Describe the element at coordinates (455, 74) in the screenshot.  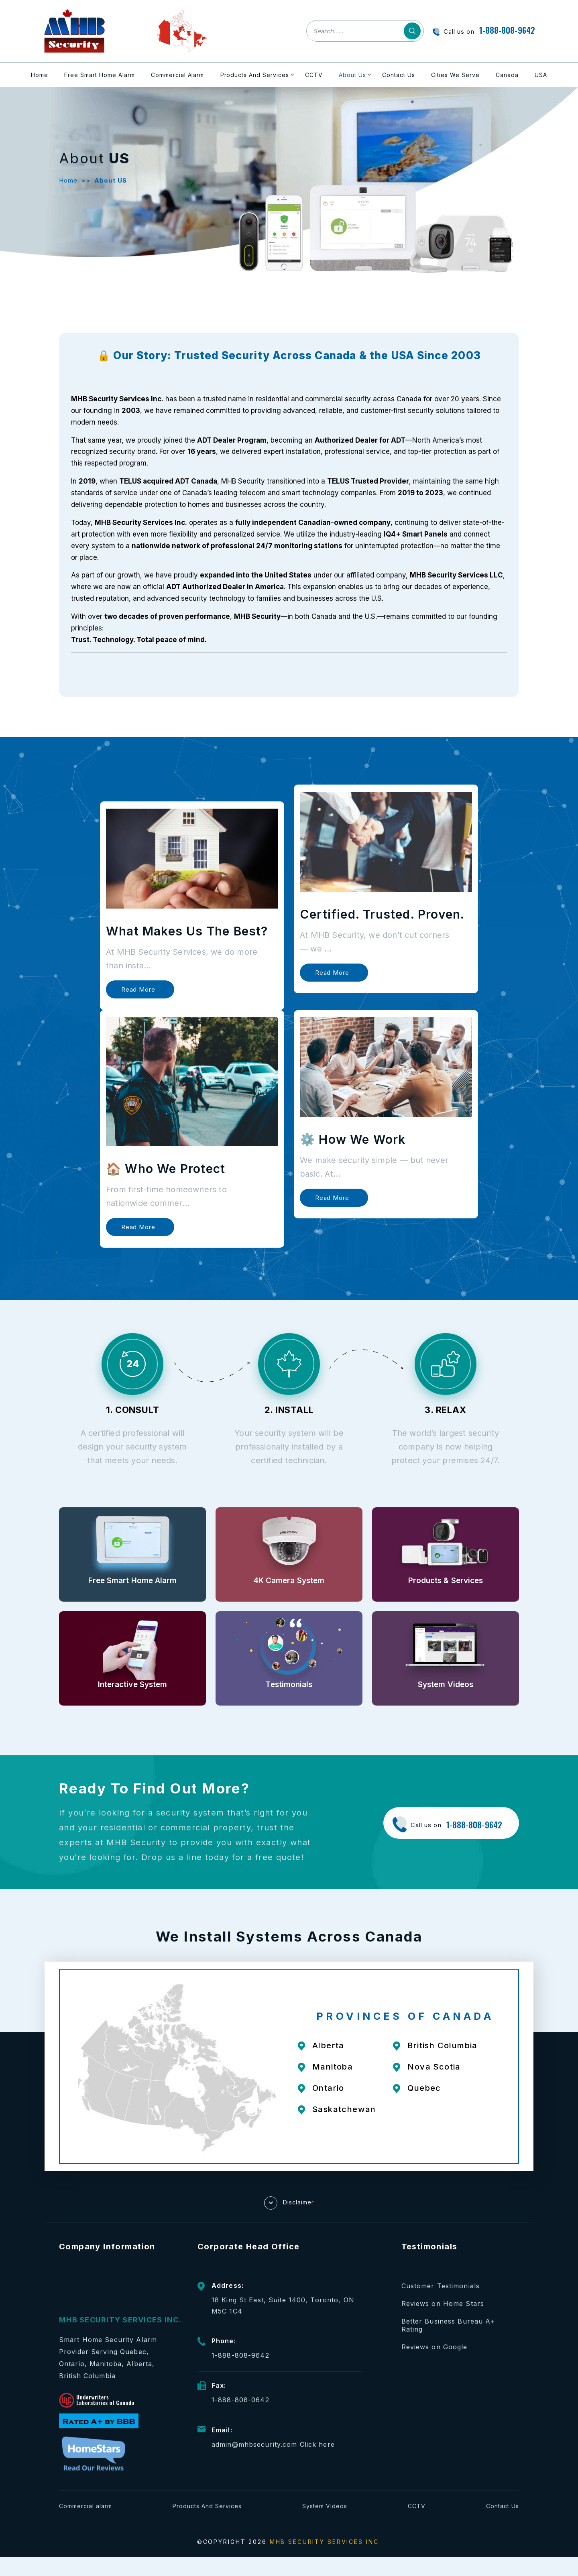
I see `Cities We Serve` at that location.